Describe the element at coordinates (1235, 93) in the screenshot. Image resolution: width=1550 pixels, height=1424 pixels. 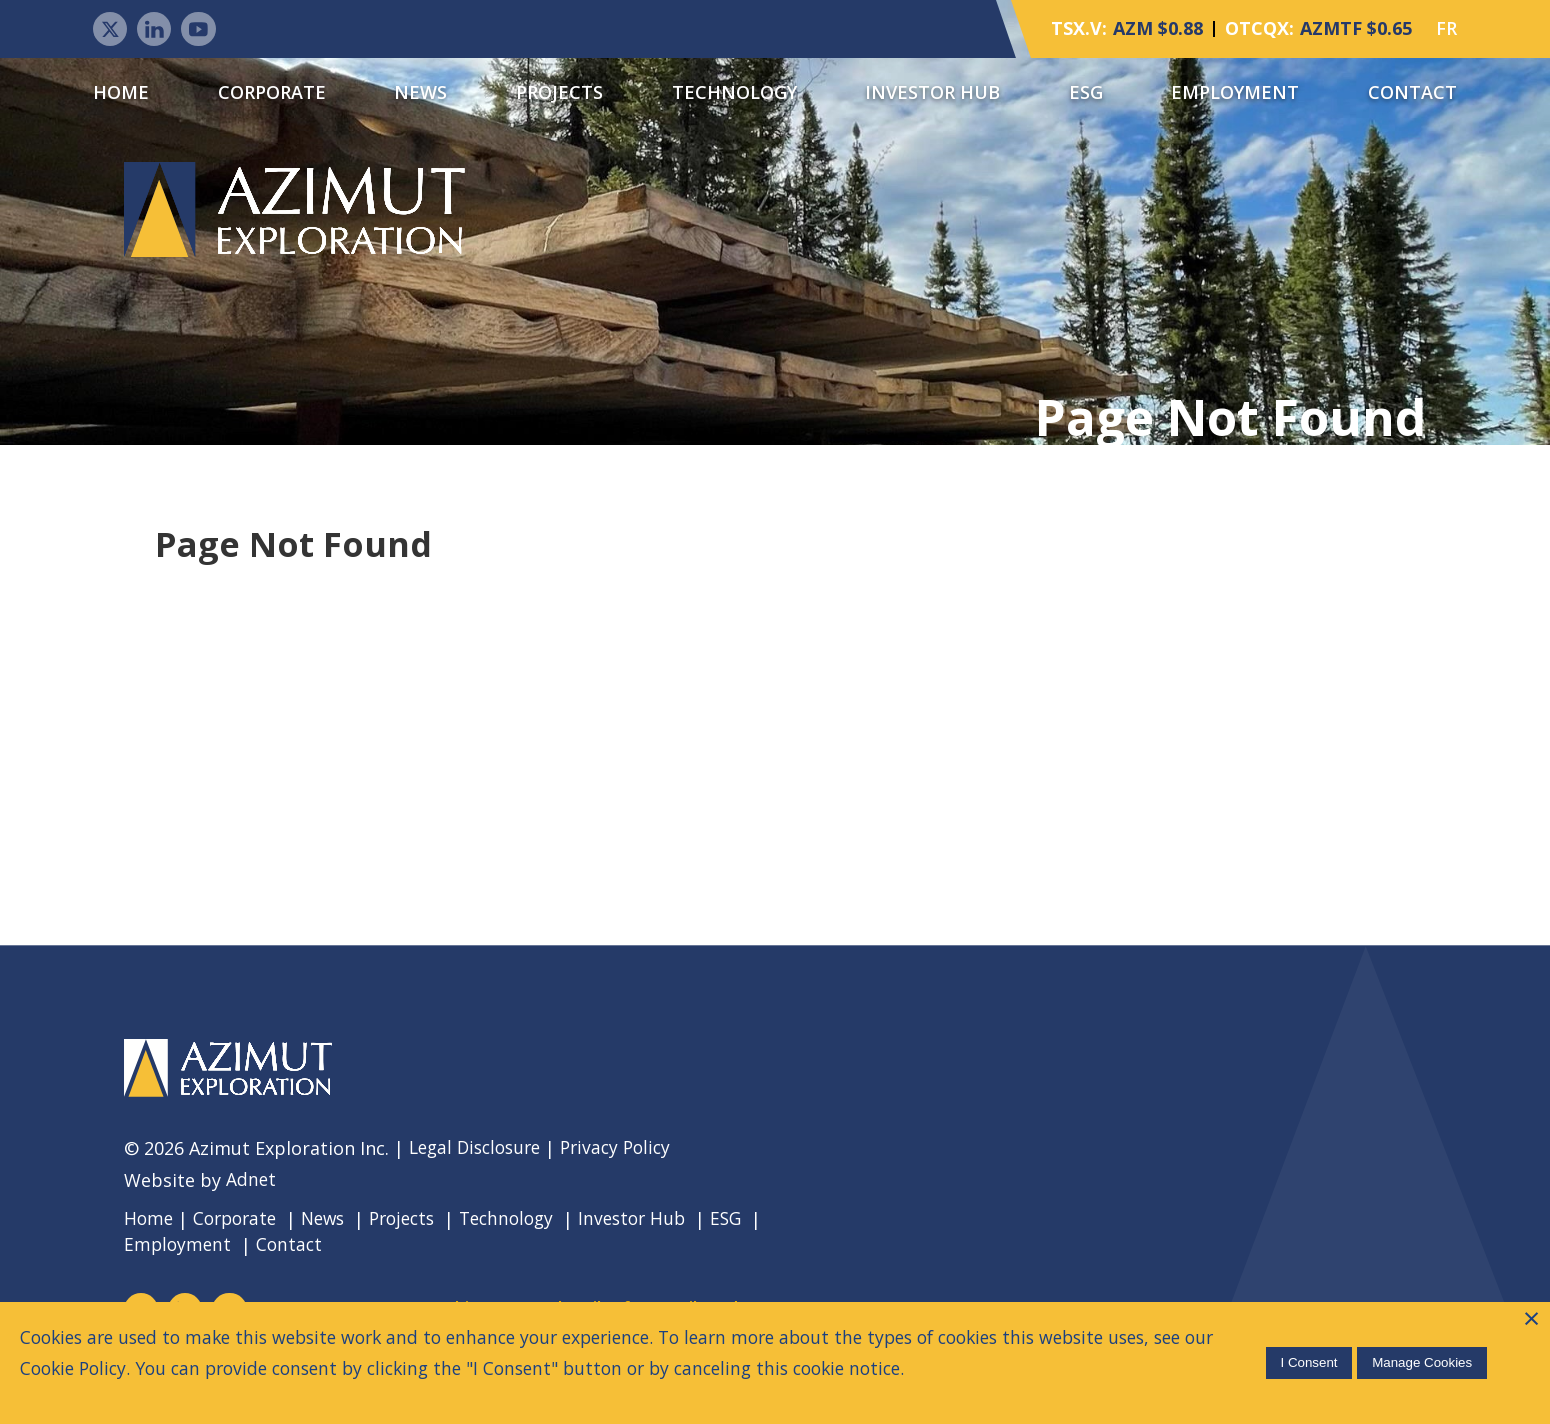
I see `Employment` at that location.